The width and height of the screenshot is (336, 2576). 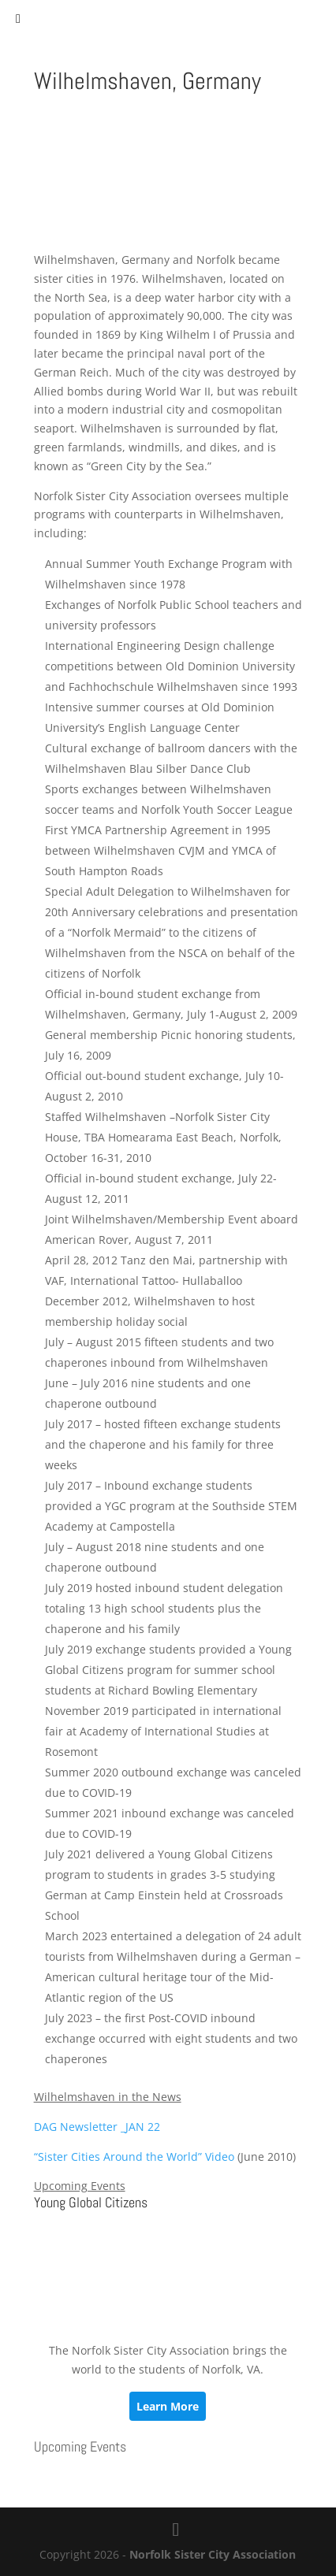 What do you see at coordinates (80, 2446) in the screenshot?
I see `Upcoming Events` at bounding box center [80, 2446].